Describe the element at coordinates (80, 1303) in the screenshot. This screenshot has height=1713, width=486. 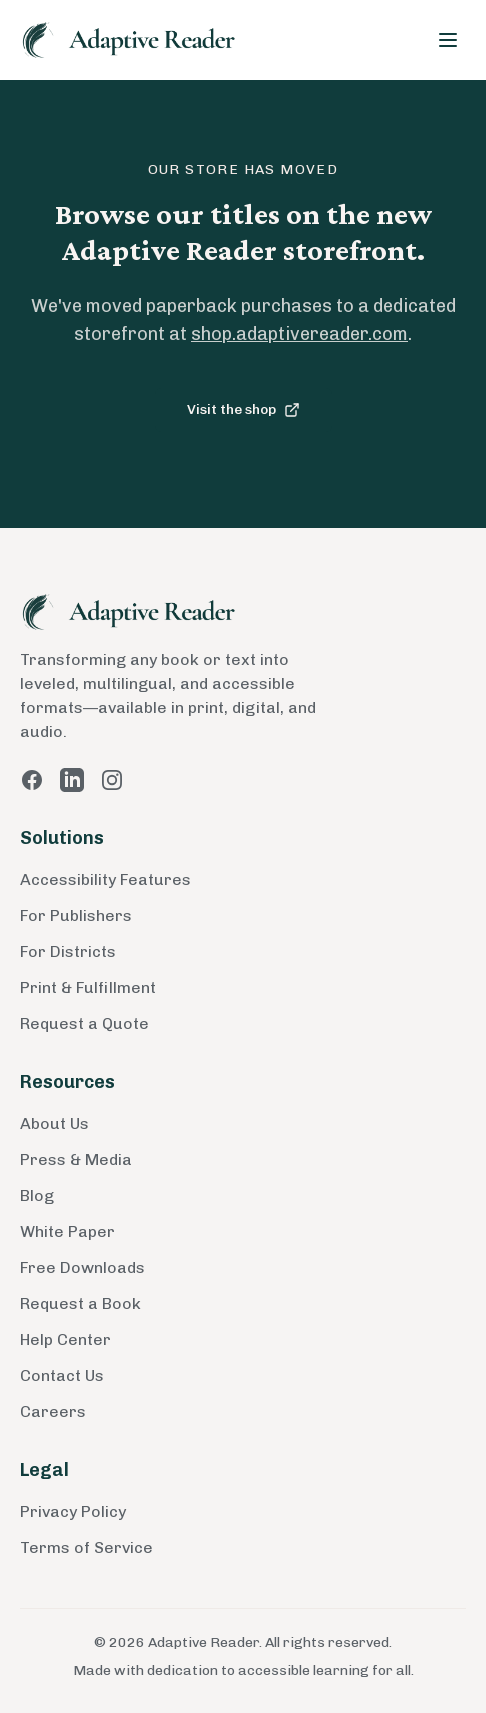
I see `Request a Book` at that location.